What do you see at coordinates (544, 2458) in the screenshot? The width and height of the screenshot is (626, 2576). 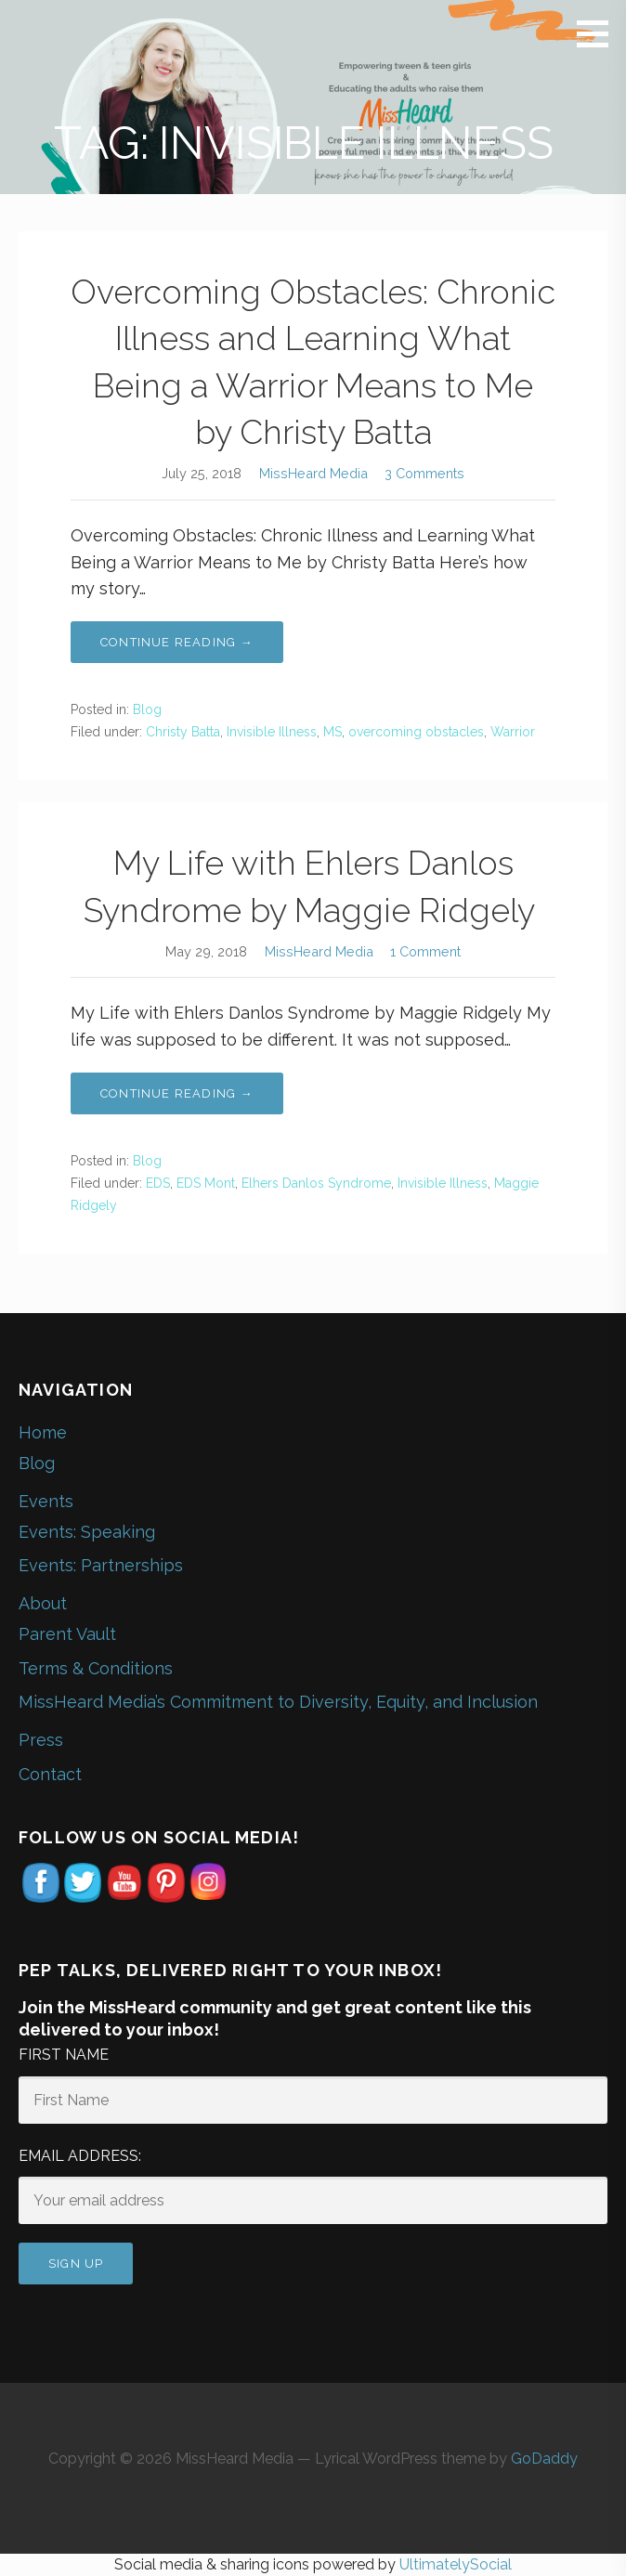 I see `GoDaddy` at bounding box center [544, 2458].